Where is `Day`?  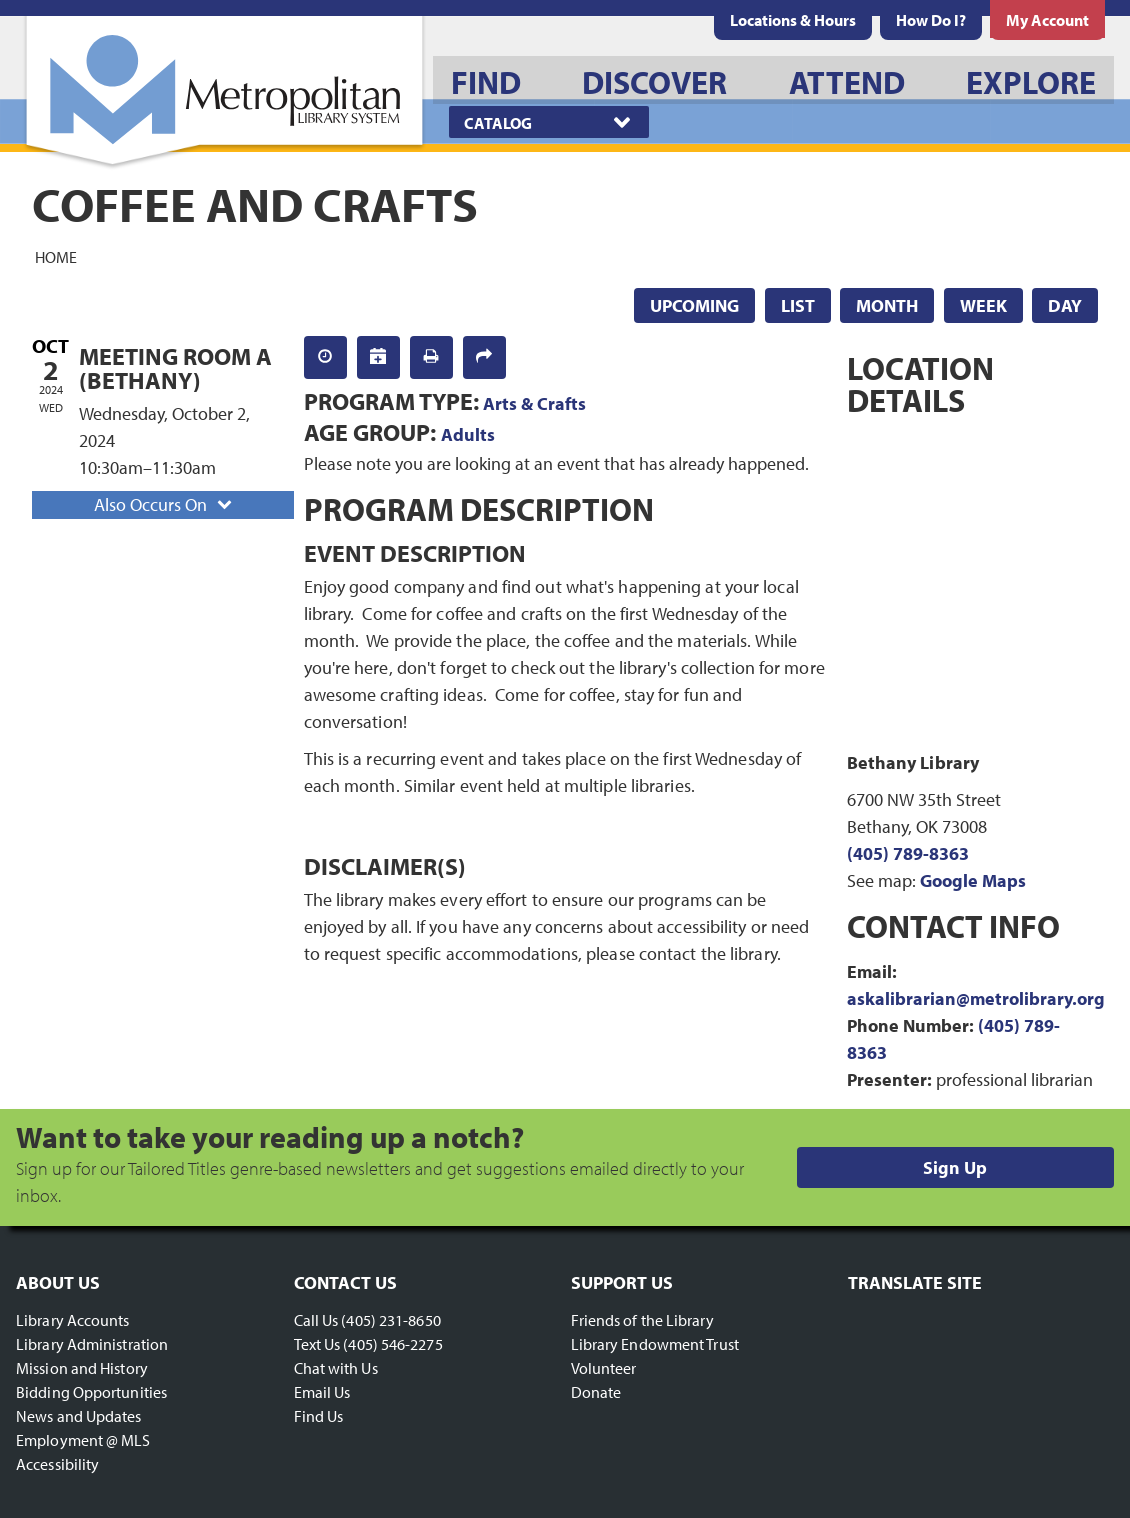
Day is located at coordinates (1065, 305).